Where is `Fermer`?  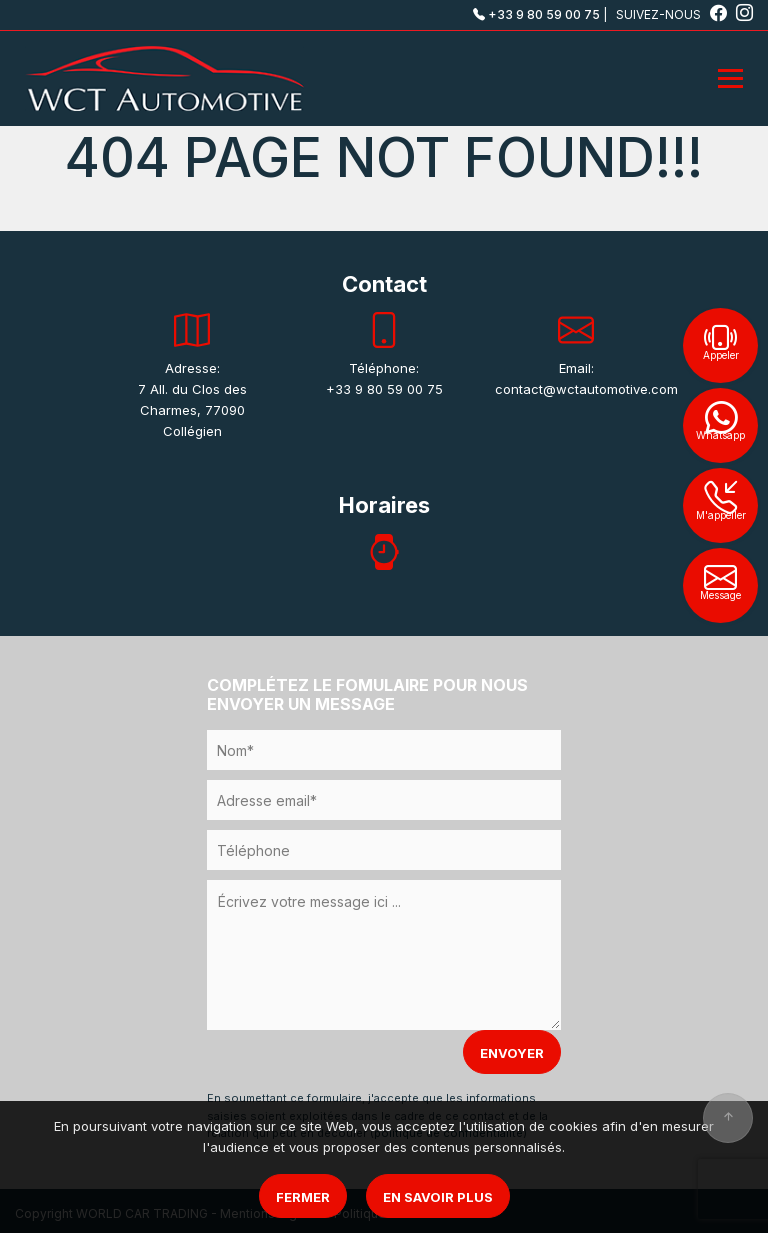
Fermer is located at coordinates (303, 1197).